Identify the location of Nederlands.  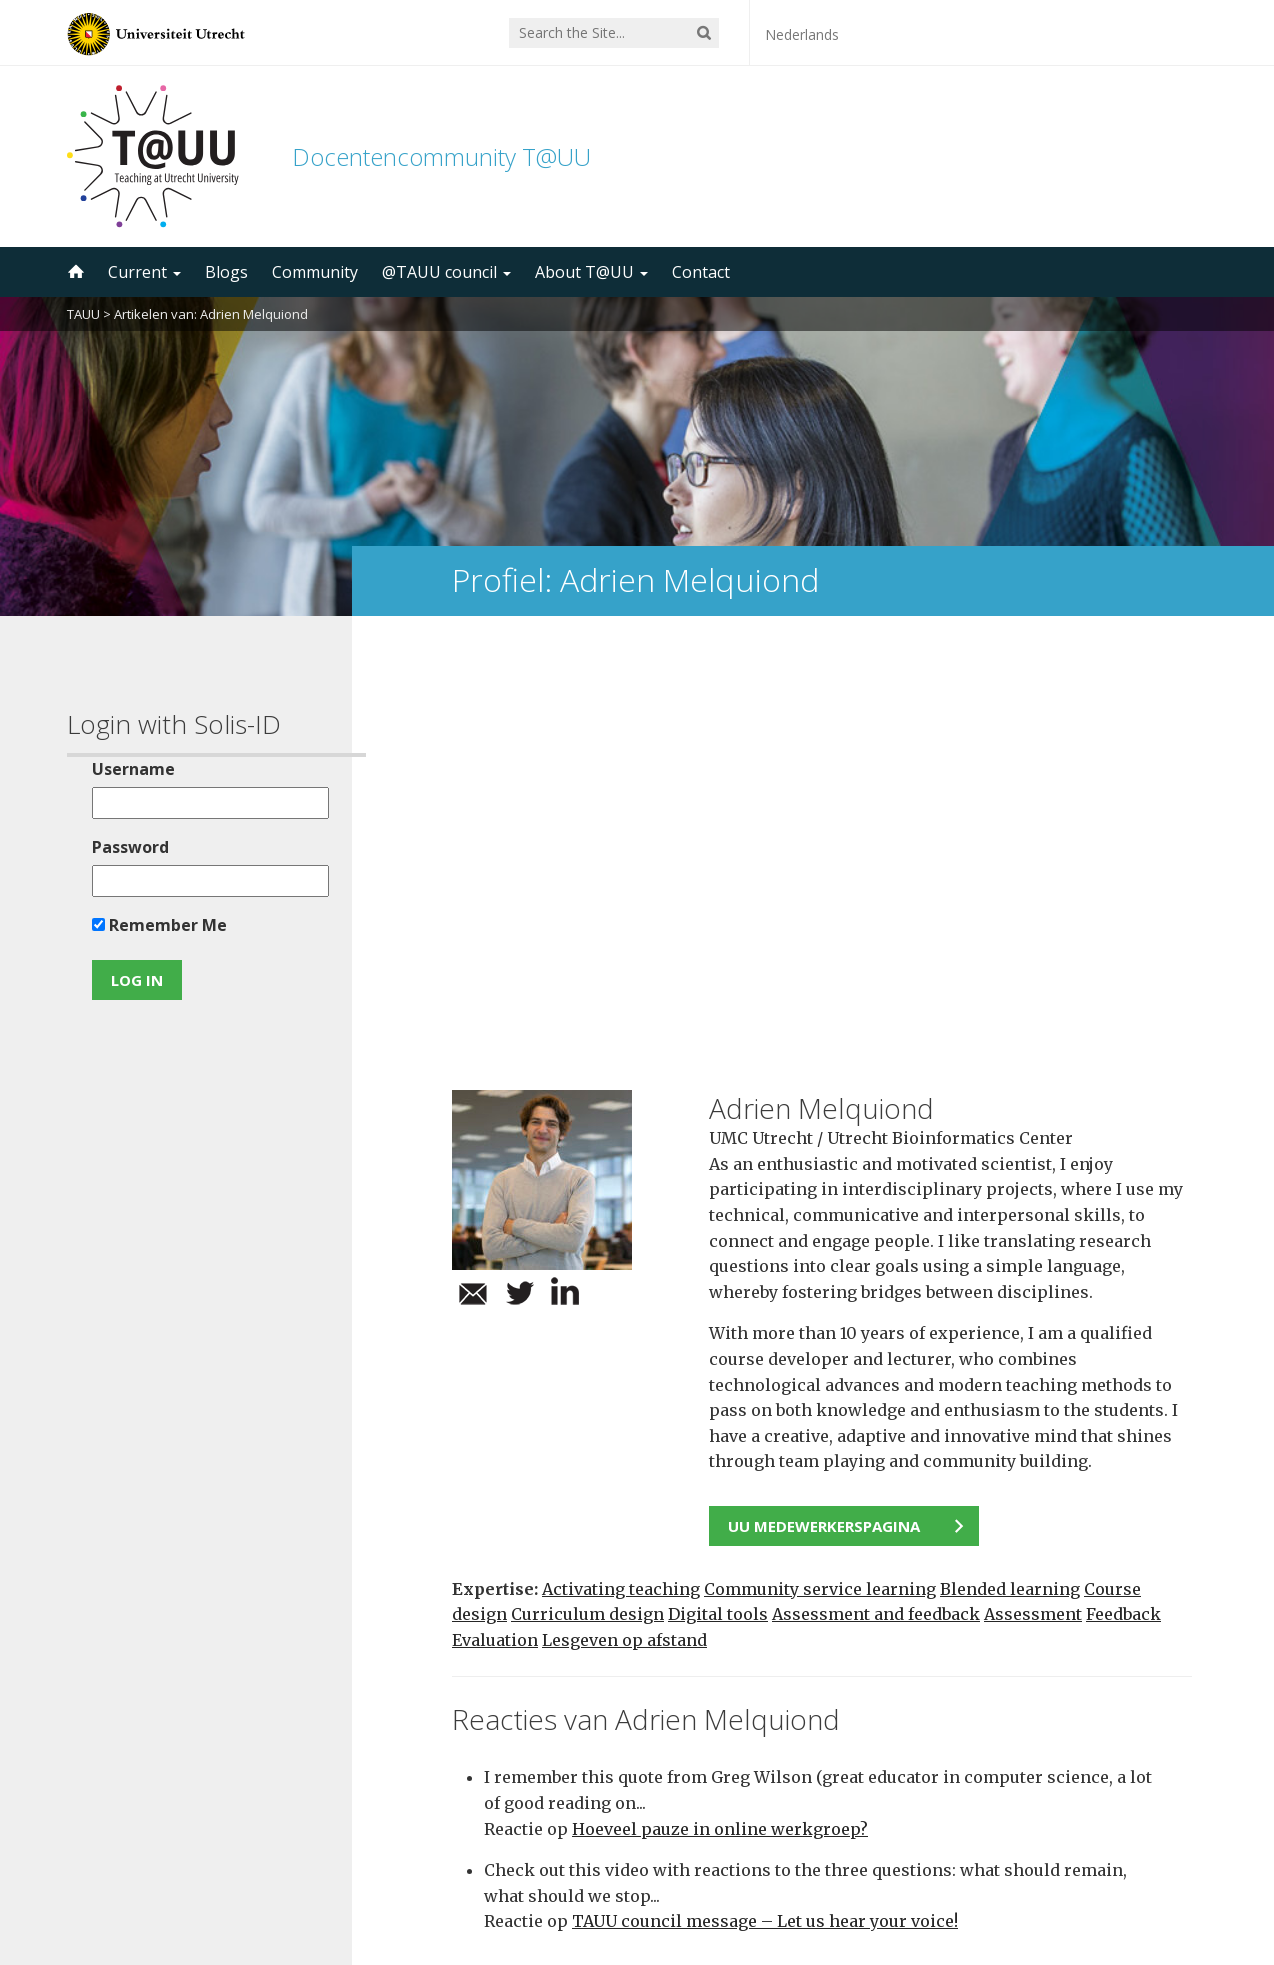
(802, 34).